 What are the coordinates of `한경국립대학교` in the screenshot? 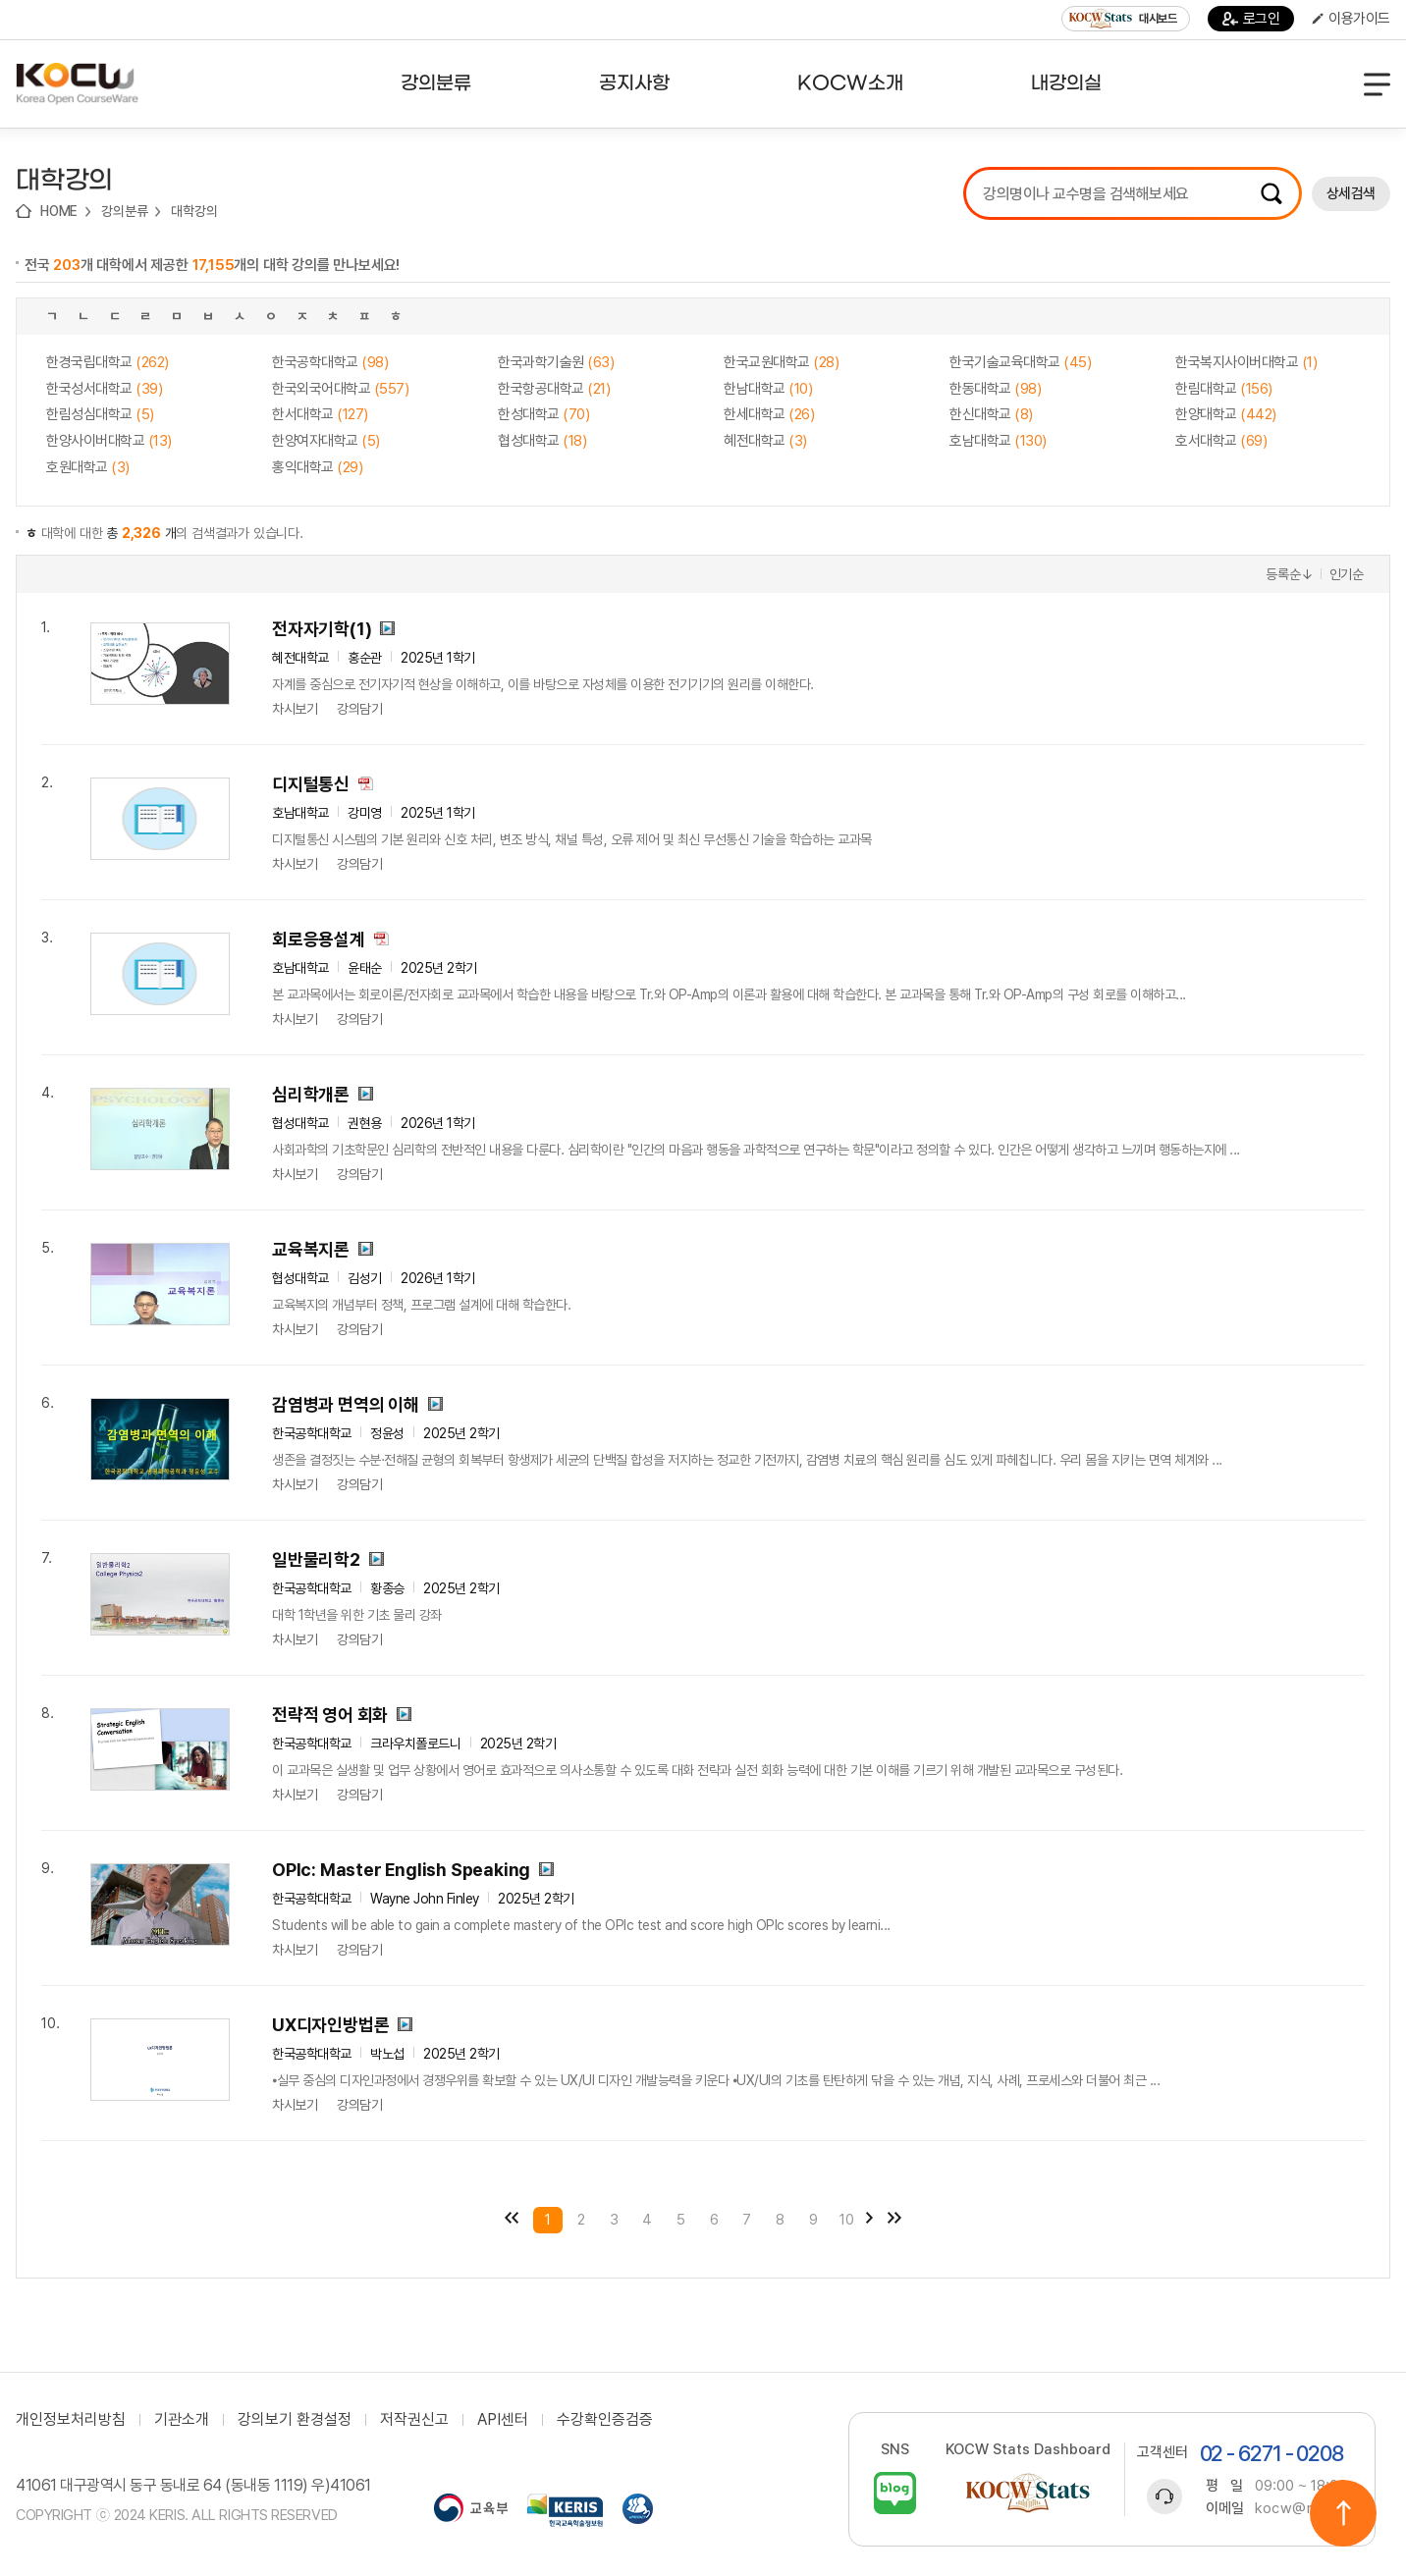 It's located at (107, 362).